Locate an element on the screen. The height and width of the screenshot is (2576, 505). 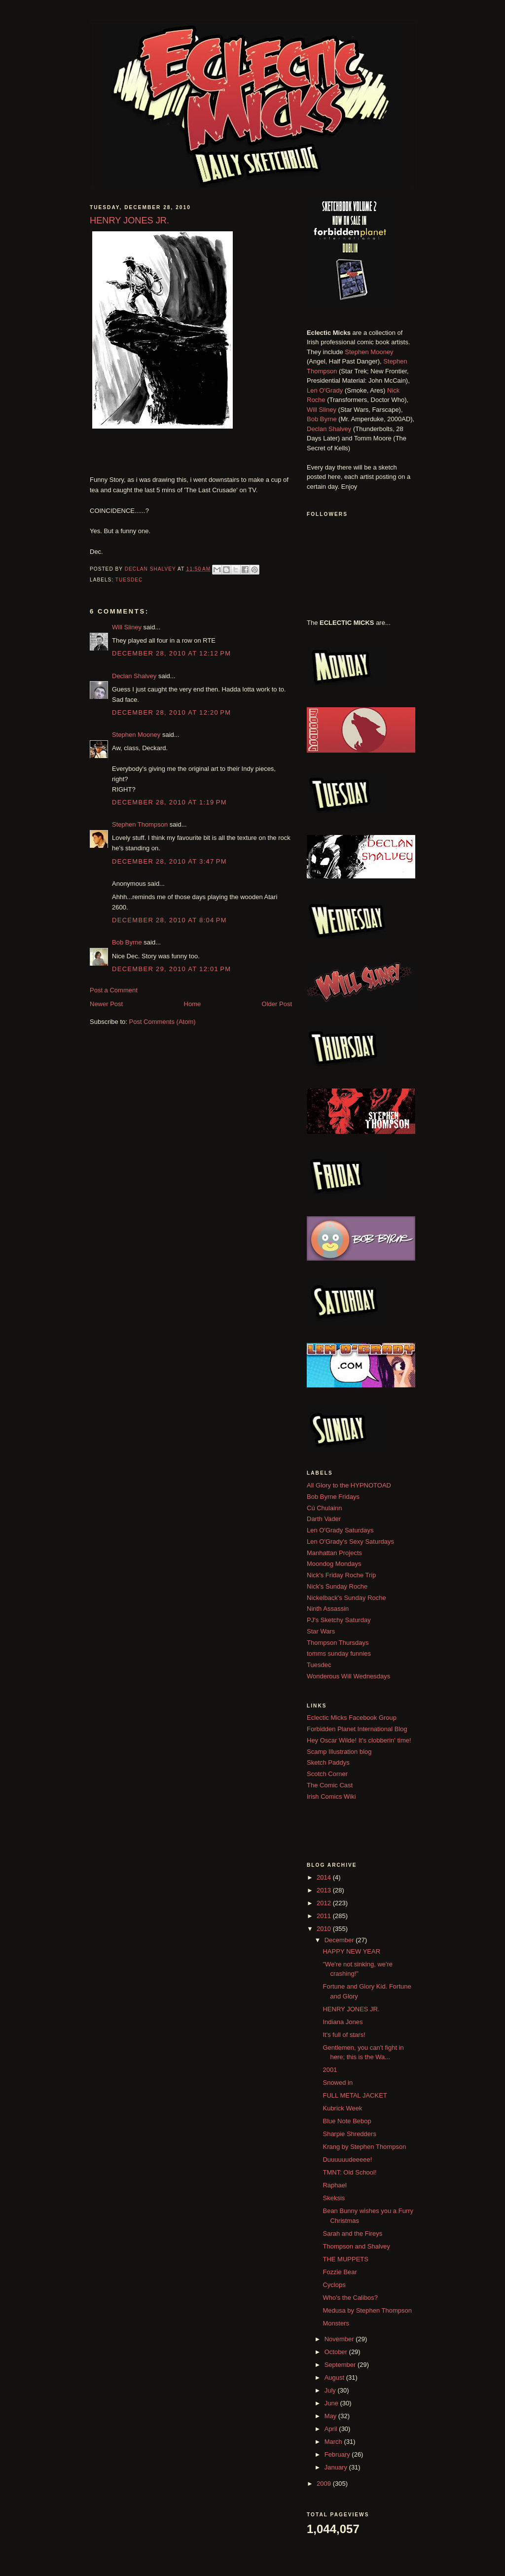
Thompson and Shalvey is located at coordinates (356, 2246).